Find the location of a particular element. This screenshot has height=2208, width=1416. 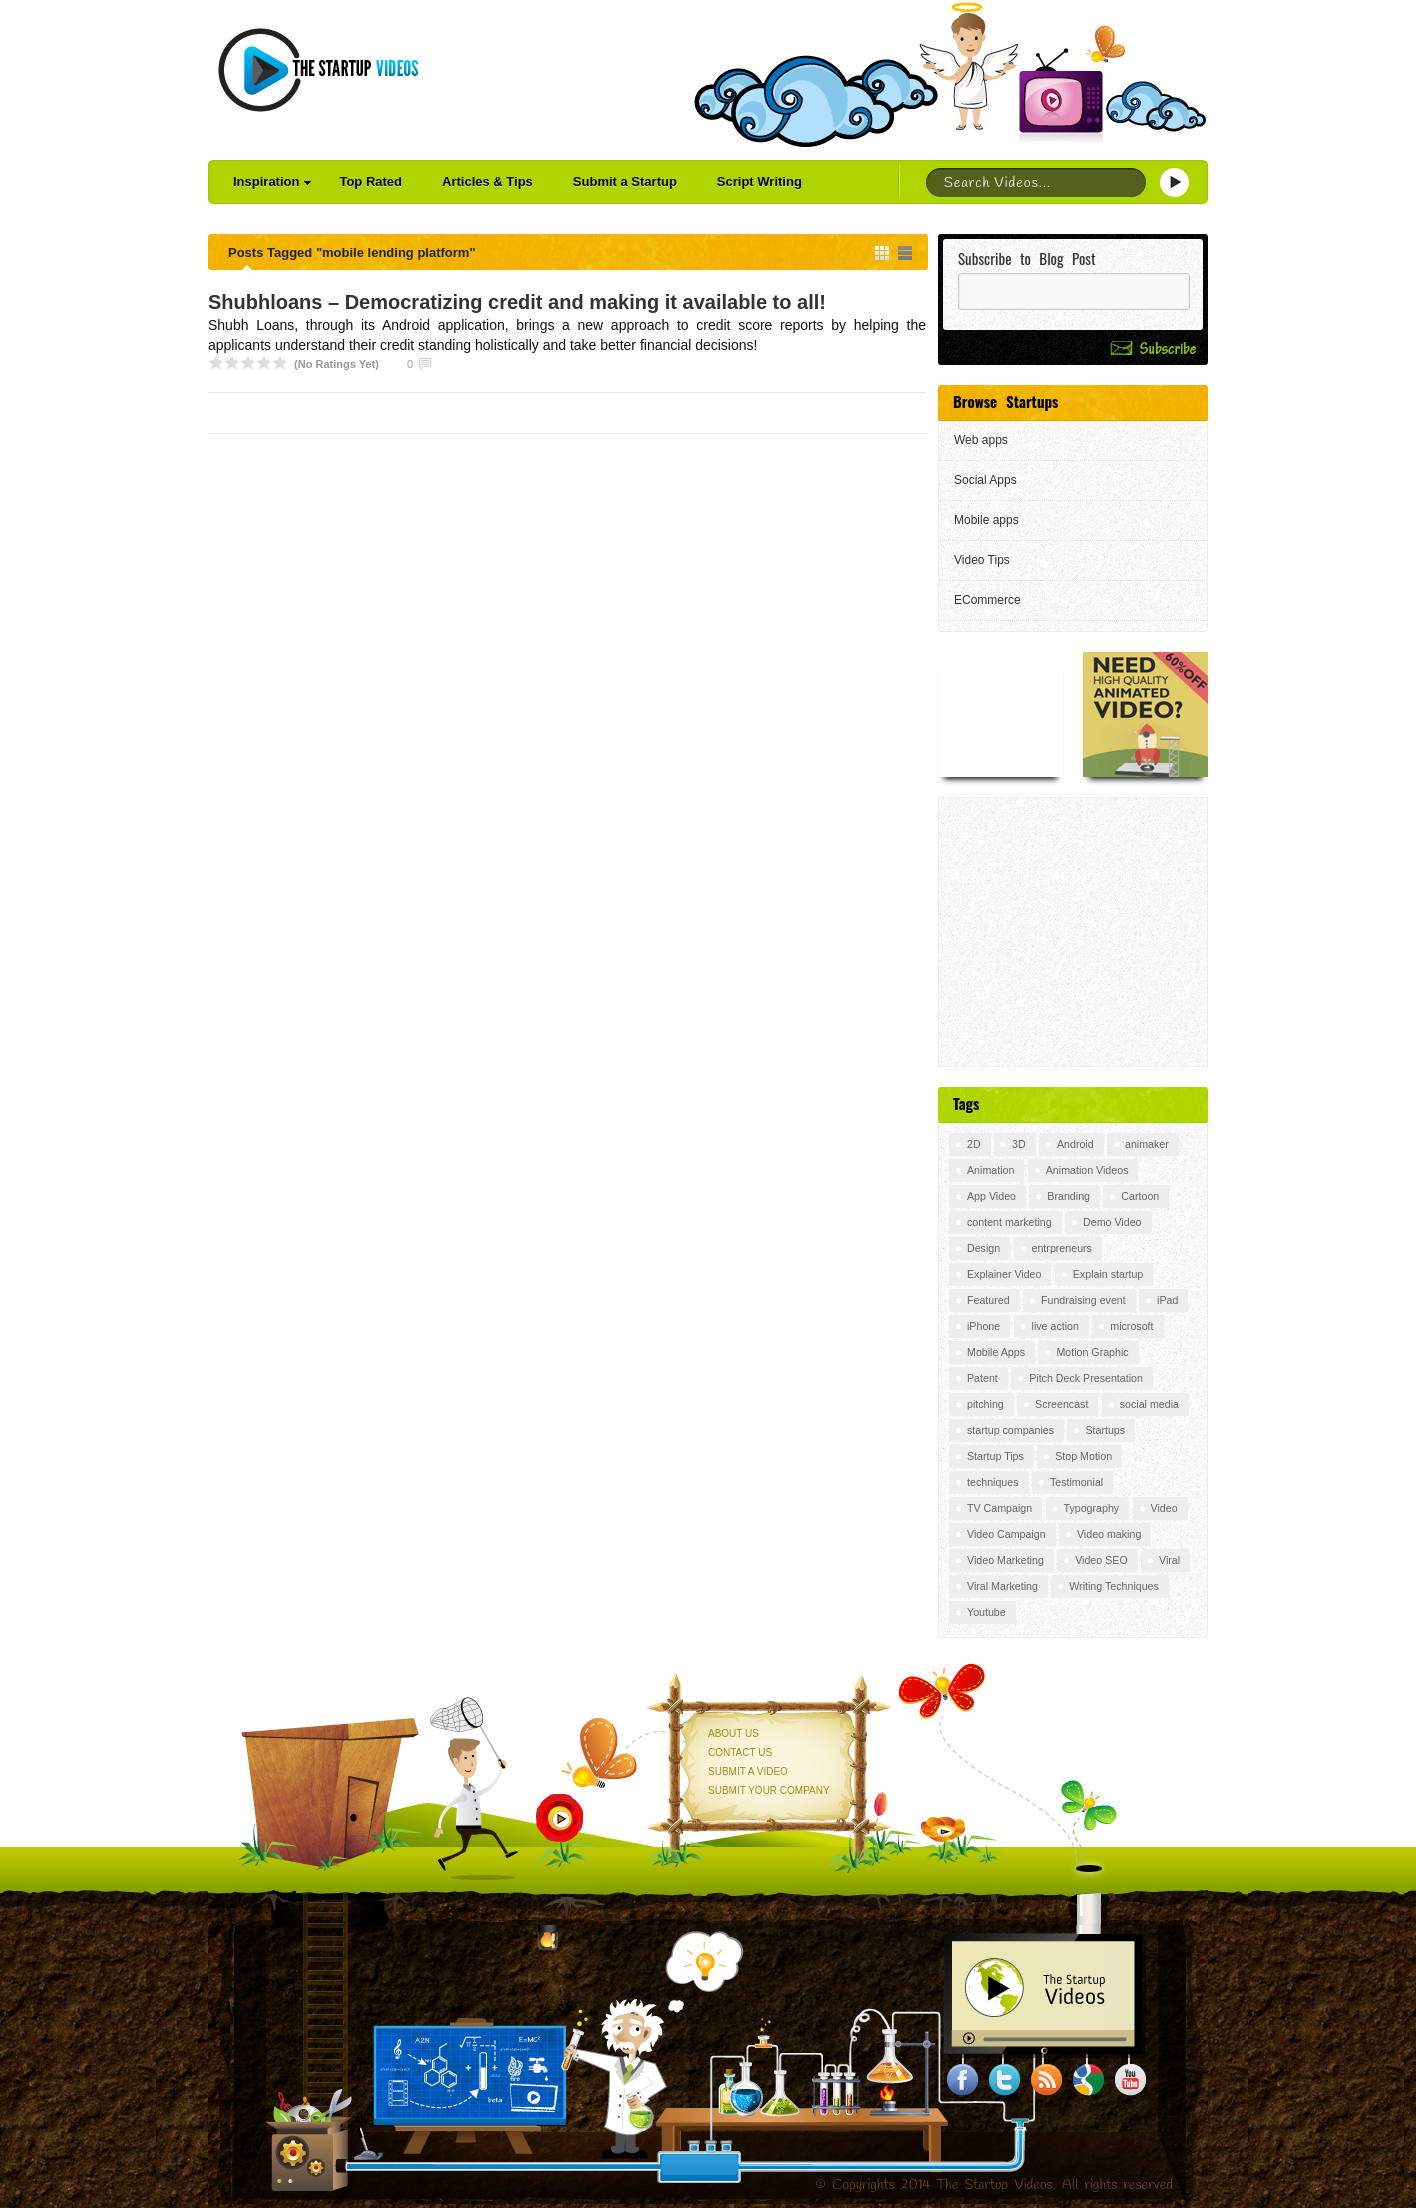

Script Writing is located at coordinates (759, 181).